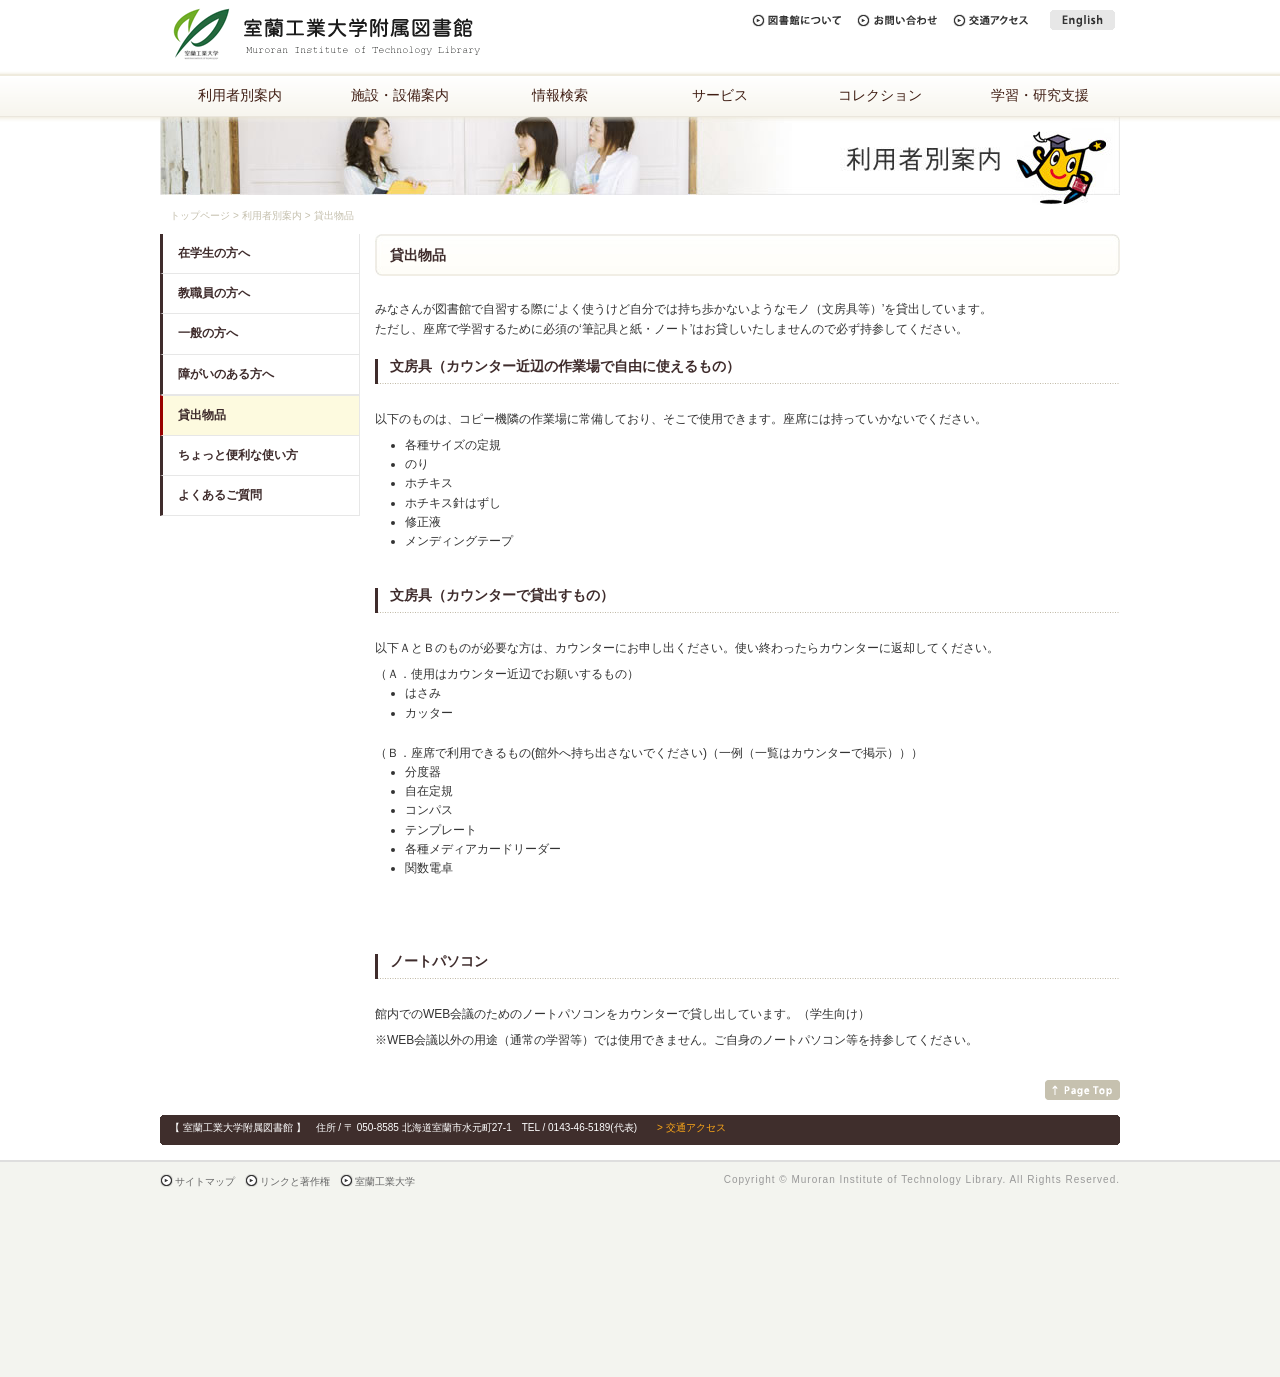  I want to click on 一般の方へ, so click(208, 333).